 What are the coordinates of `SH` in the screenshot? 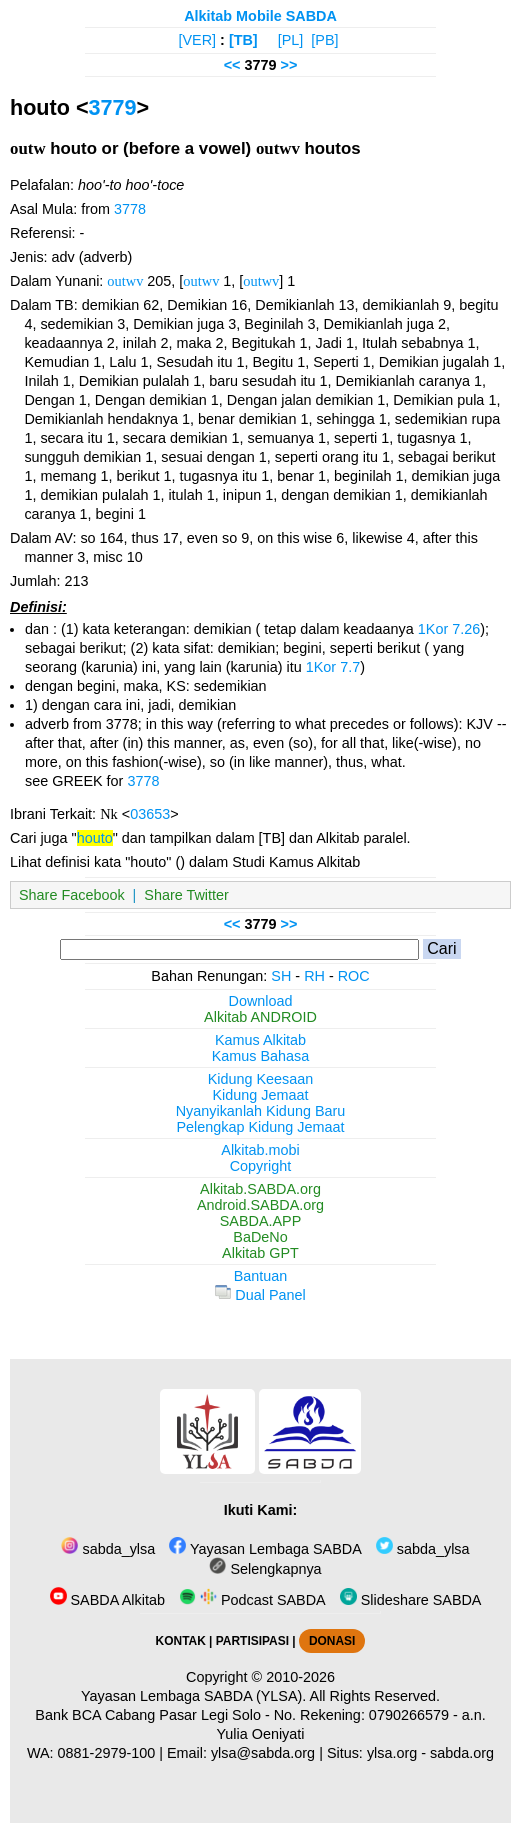 It's located at (281, 976).